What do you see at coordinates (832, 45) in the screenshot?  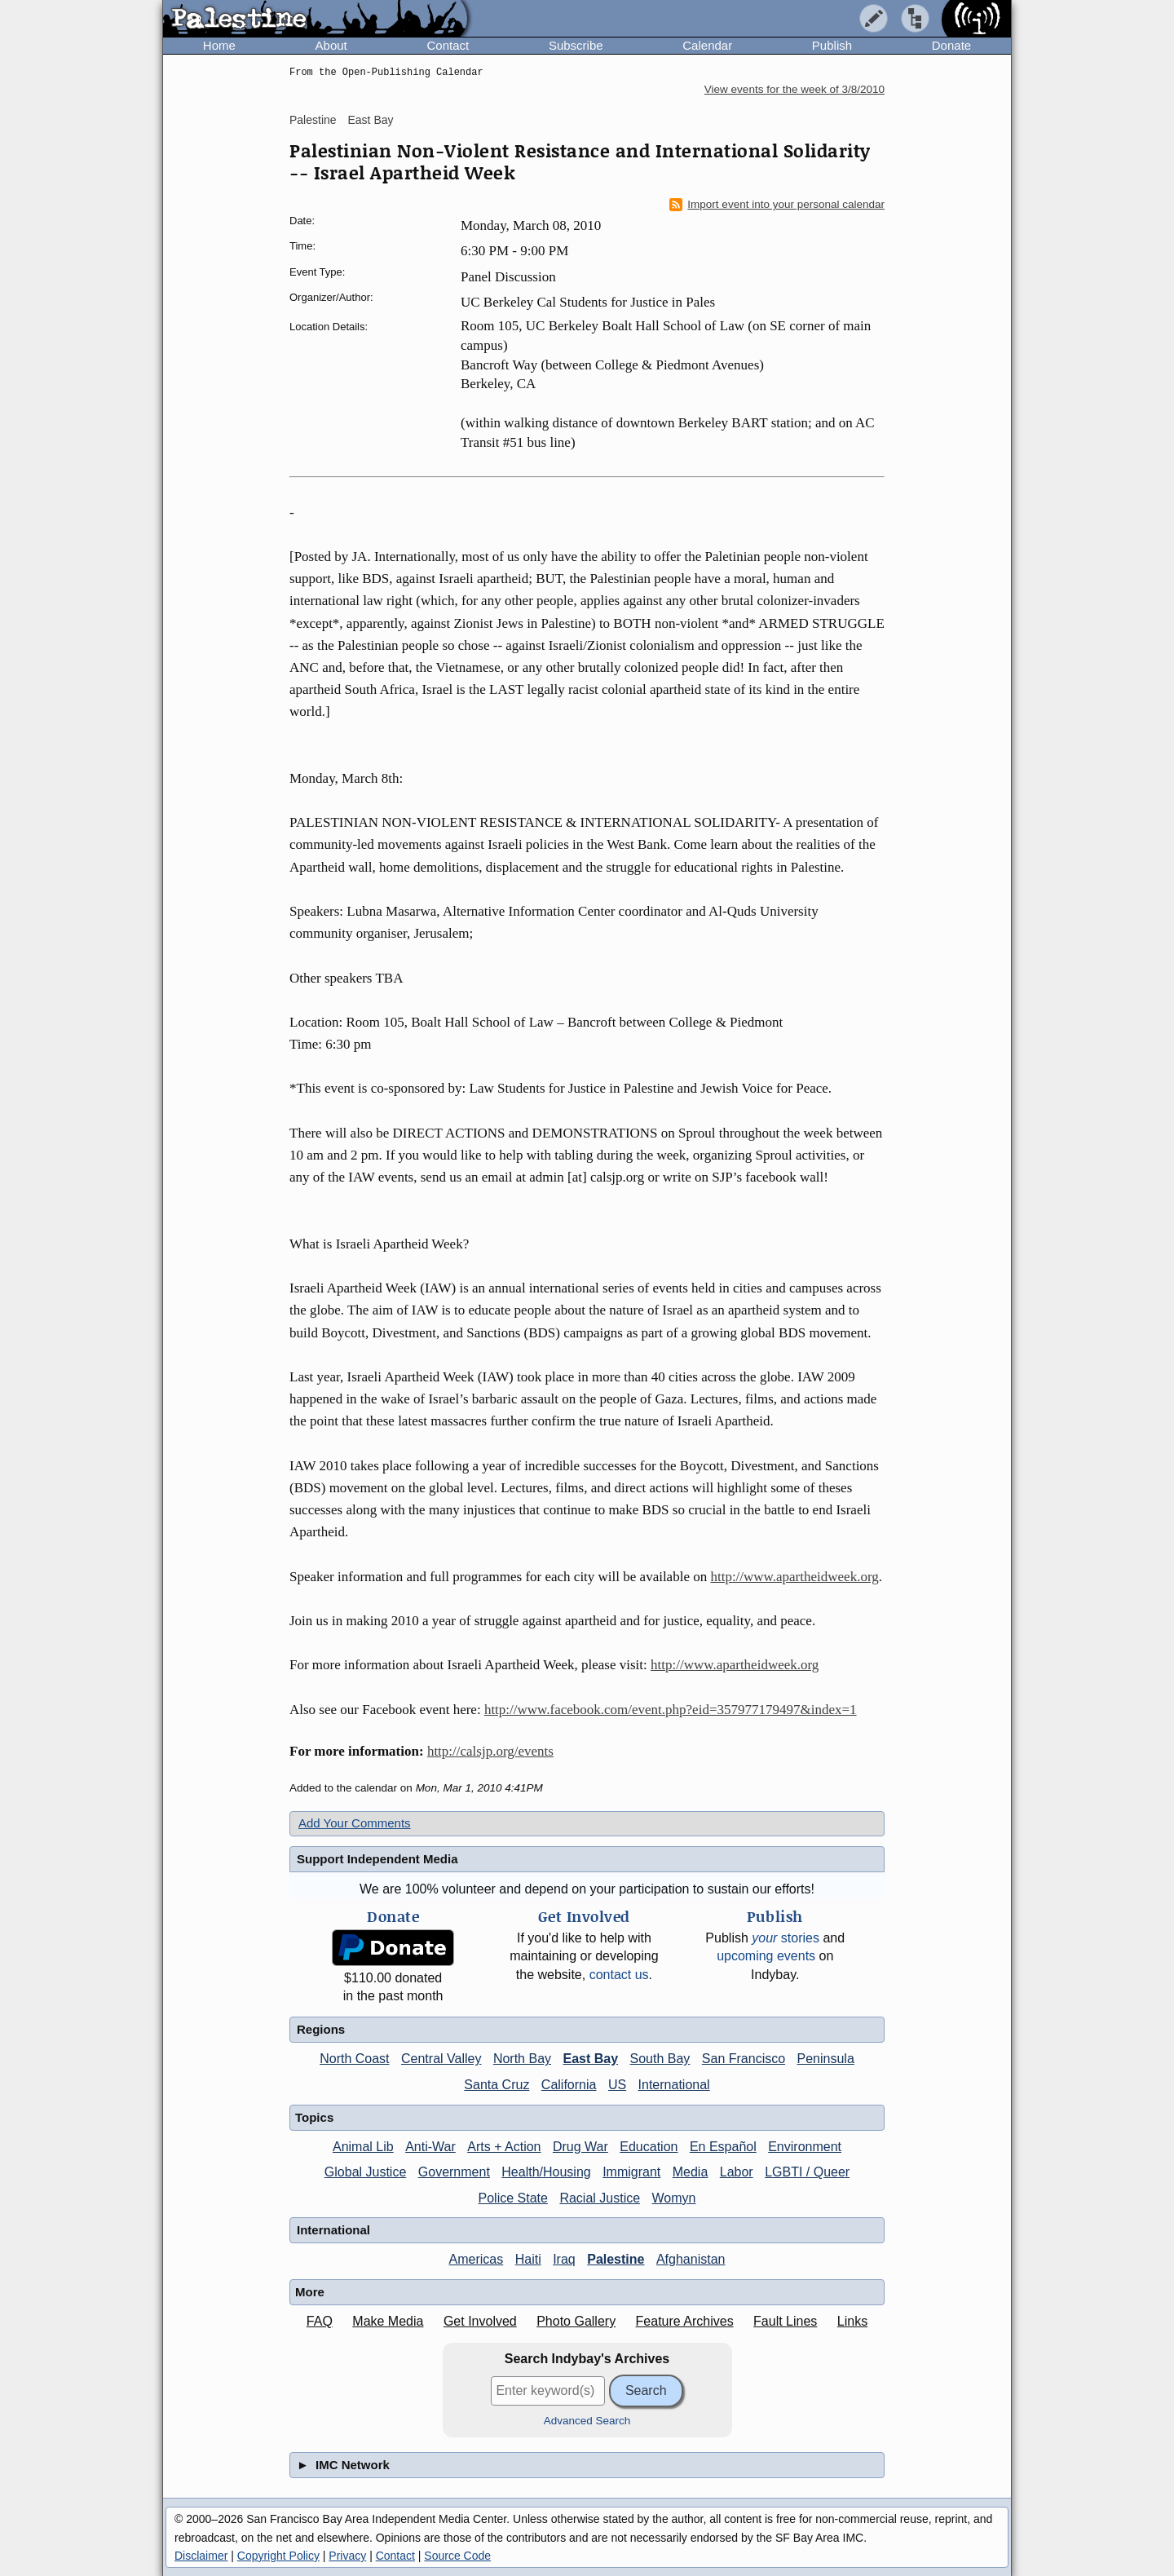 I see `Publish` at bounding box center [832, 45].